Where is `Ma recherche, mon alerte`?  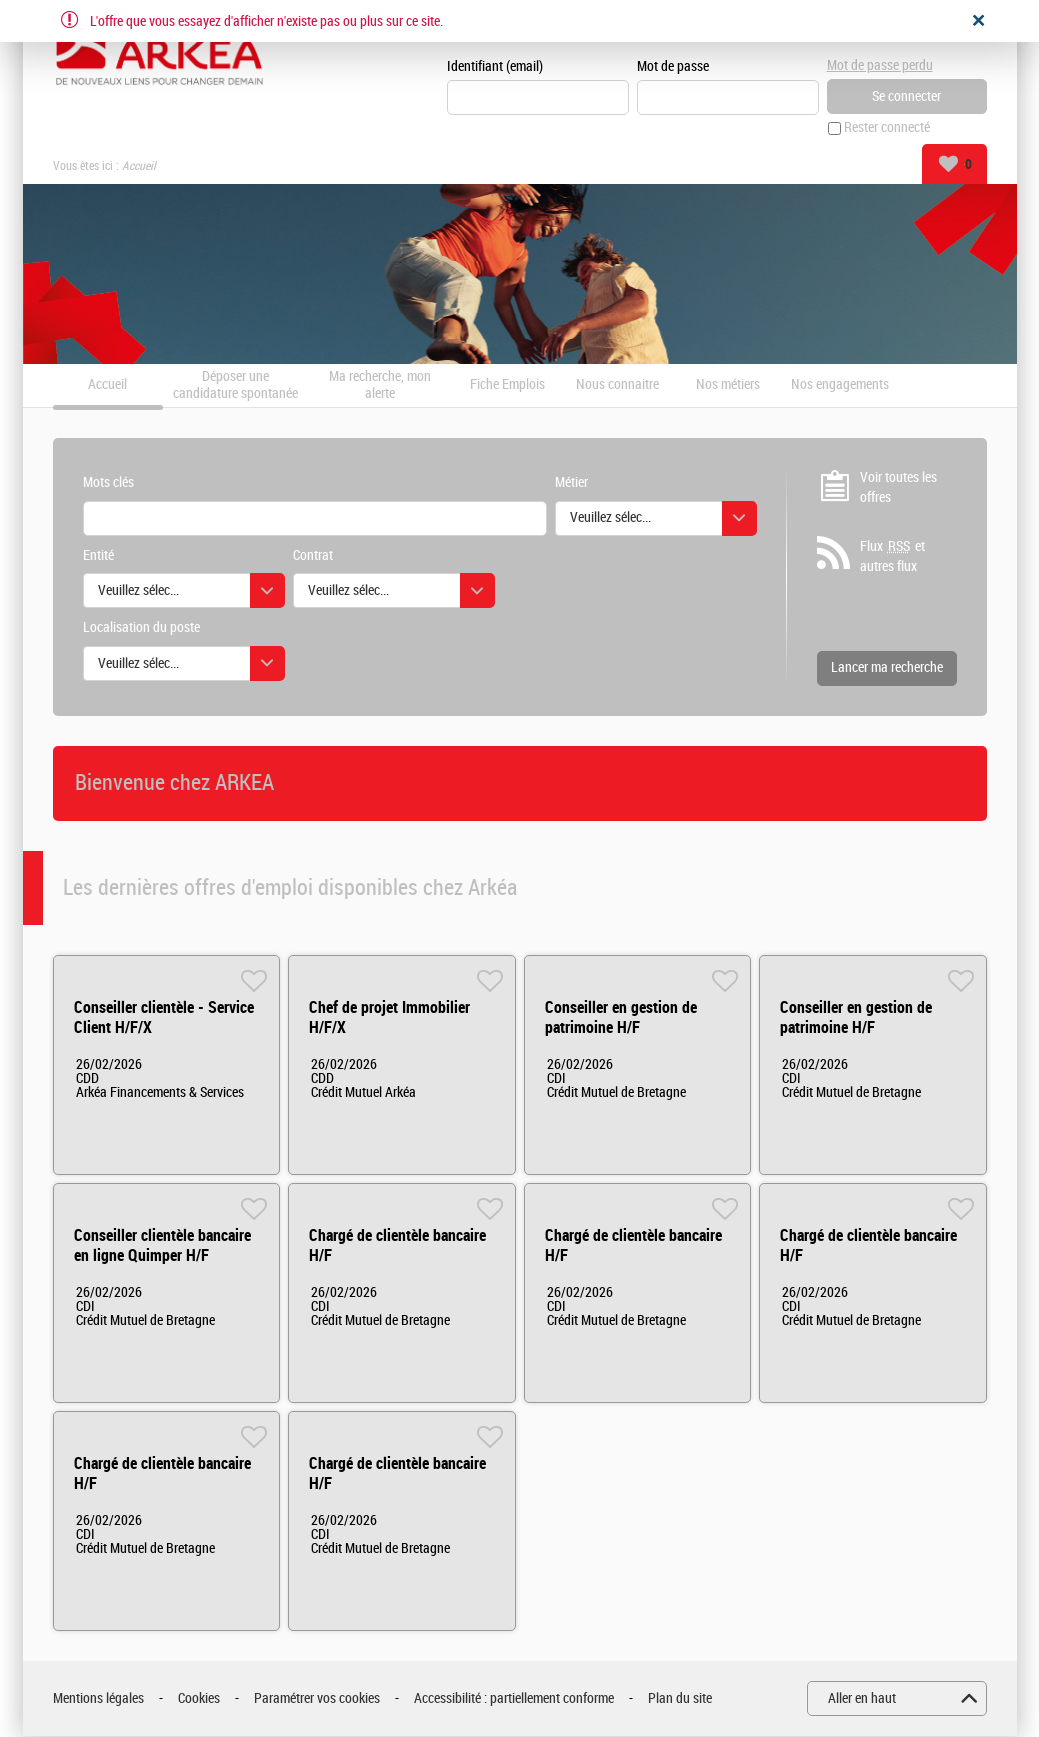
Ma recherche, mon alerte is located at coordinates (380, 385).